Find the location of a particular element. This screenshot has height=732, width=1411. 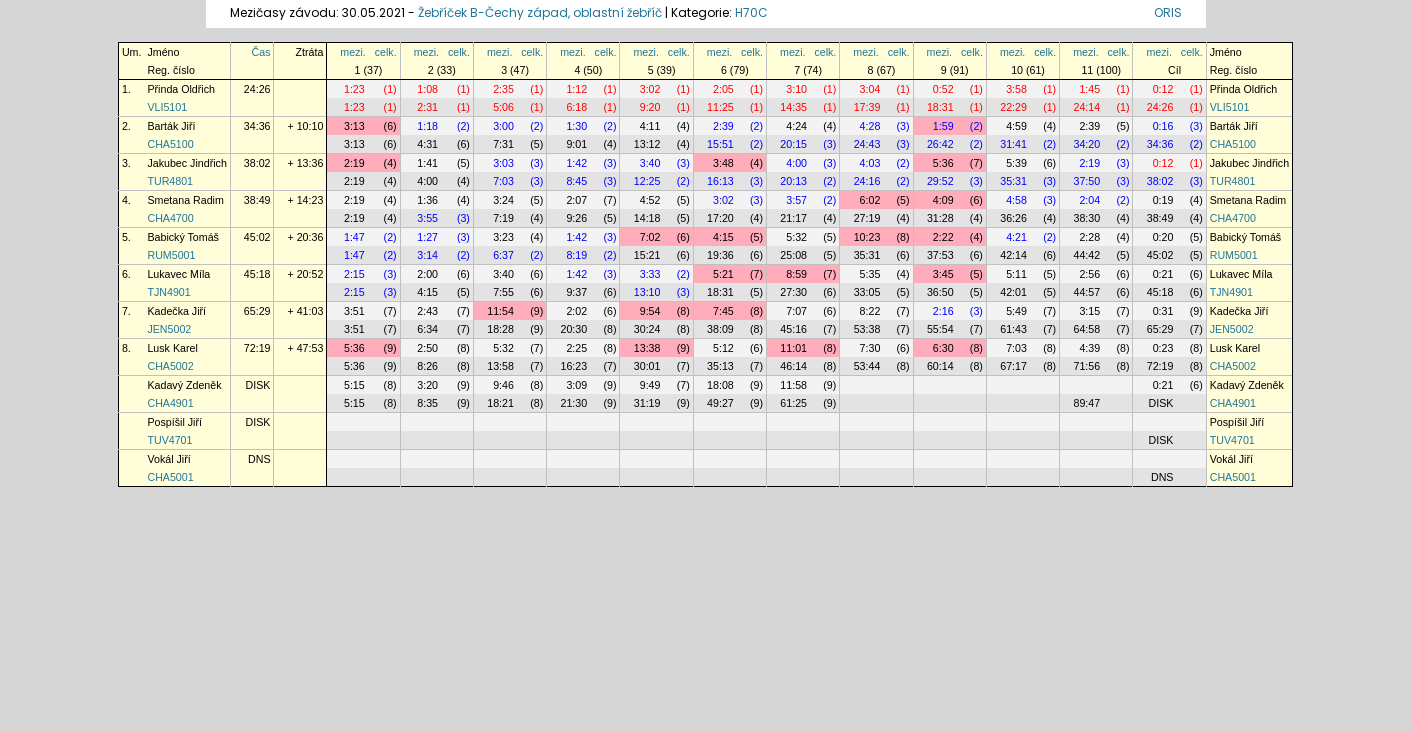

31:41 is located at coordinates (1013, 144).